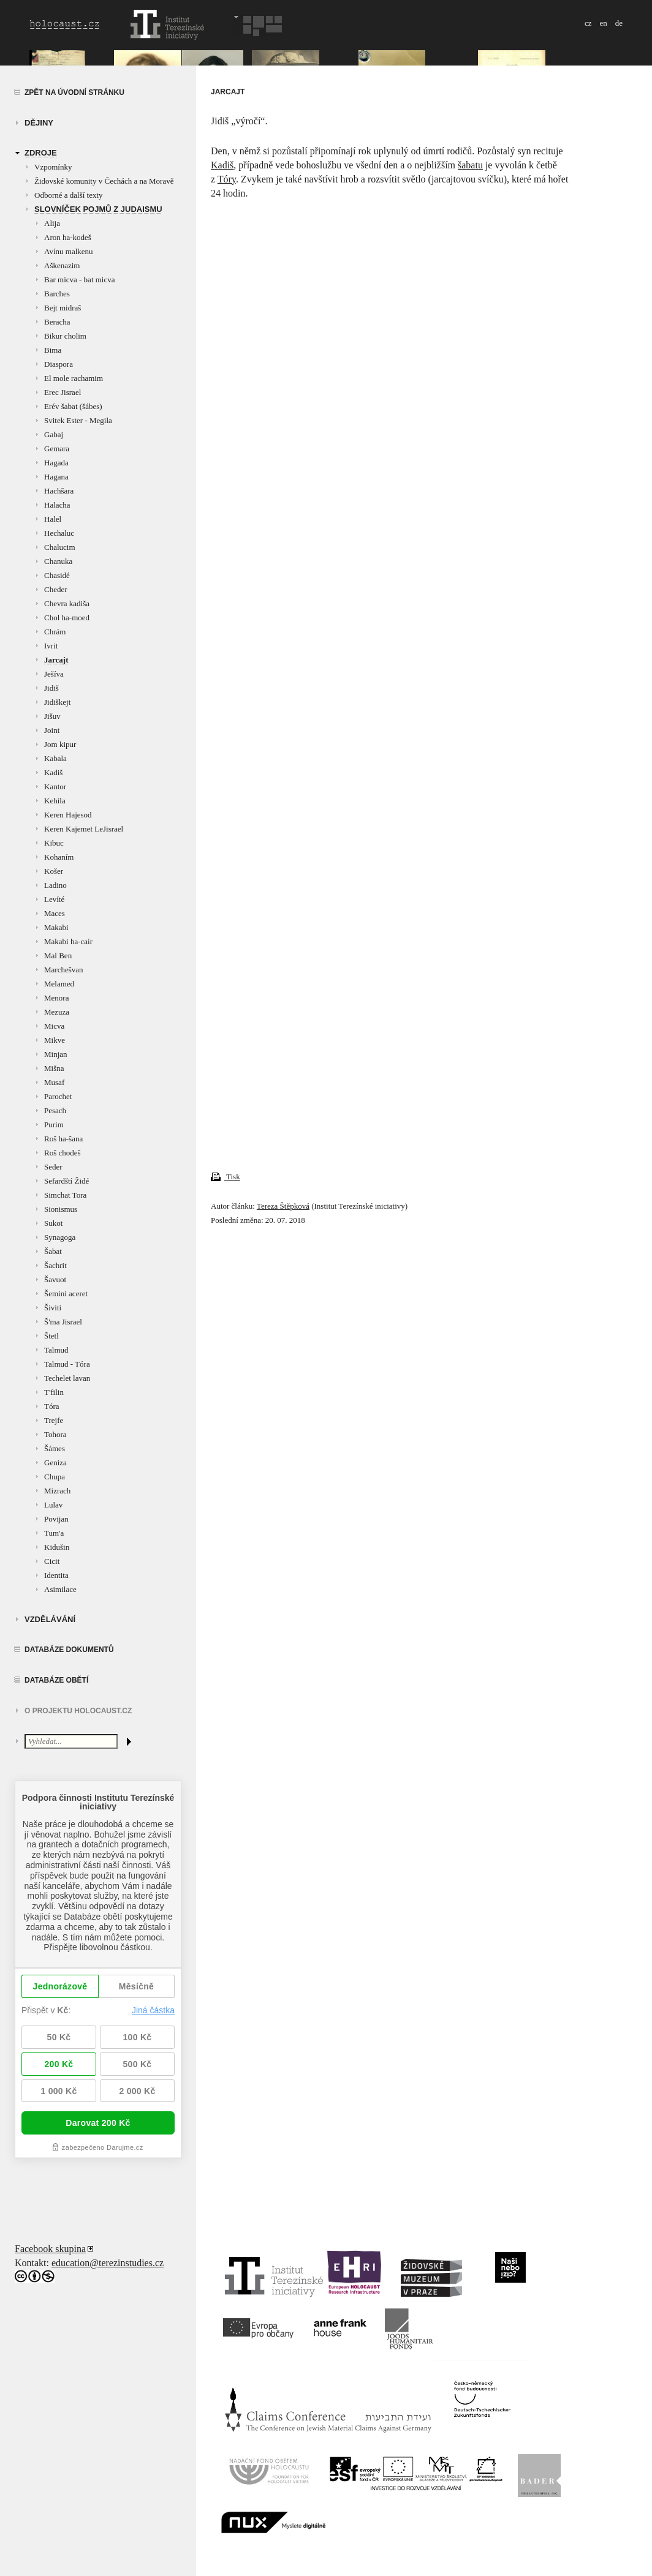  What do you see at coordinates (225, 1176) in the screenshot?
I see `Tisk` at bounding box center [225, 1176].